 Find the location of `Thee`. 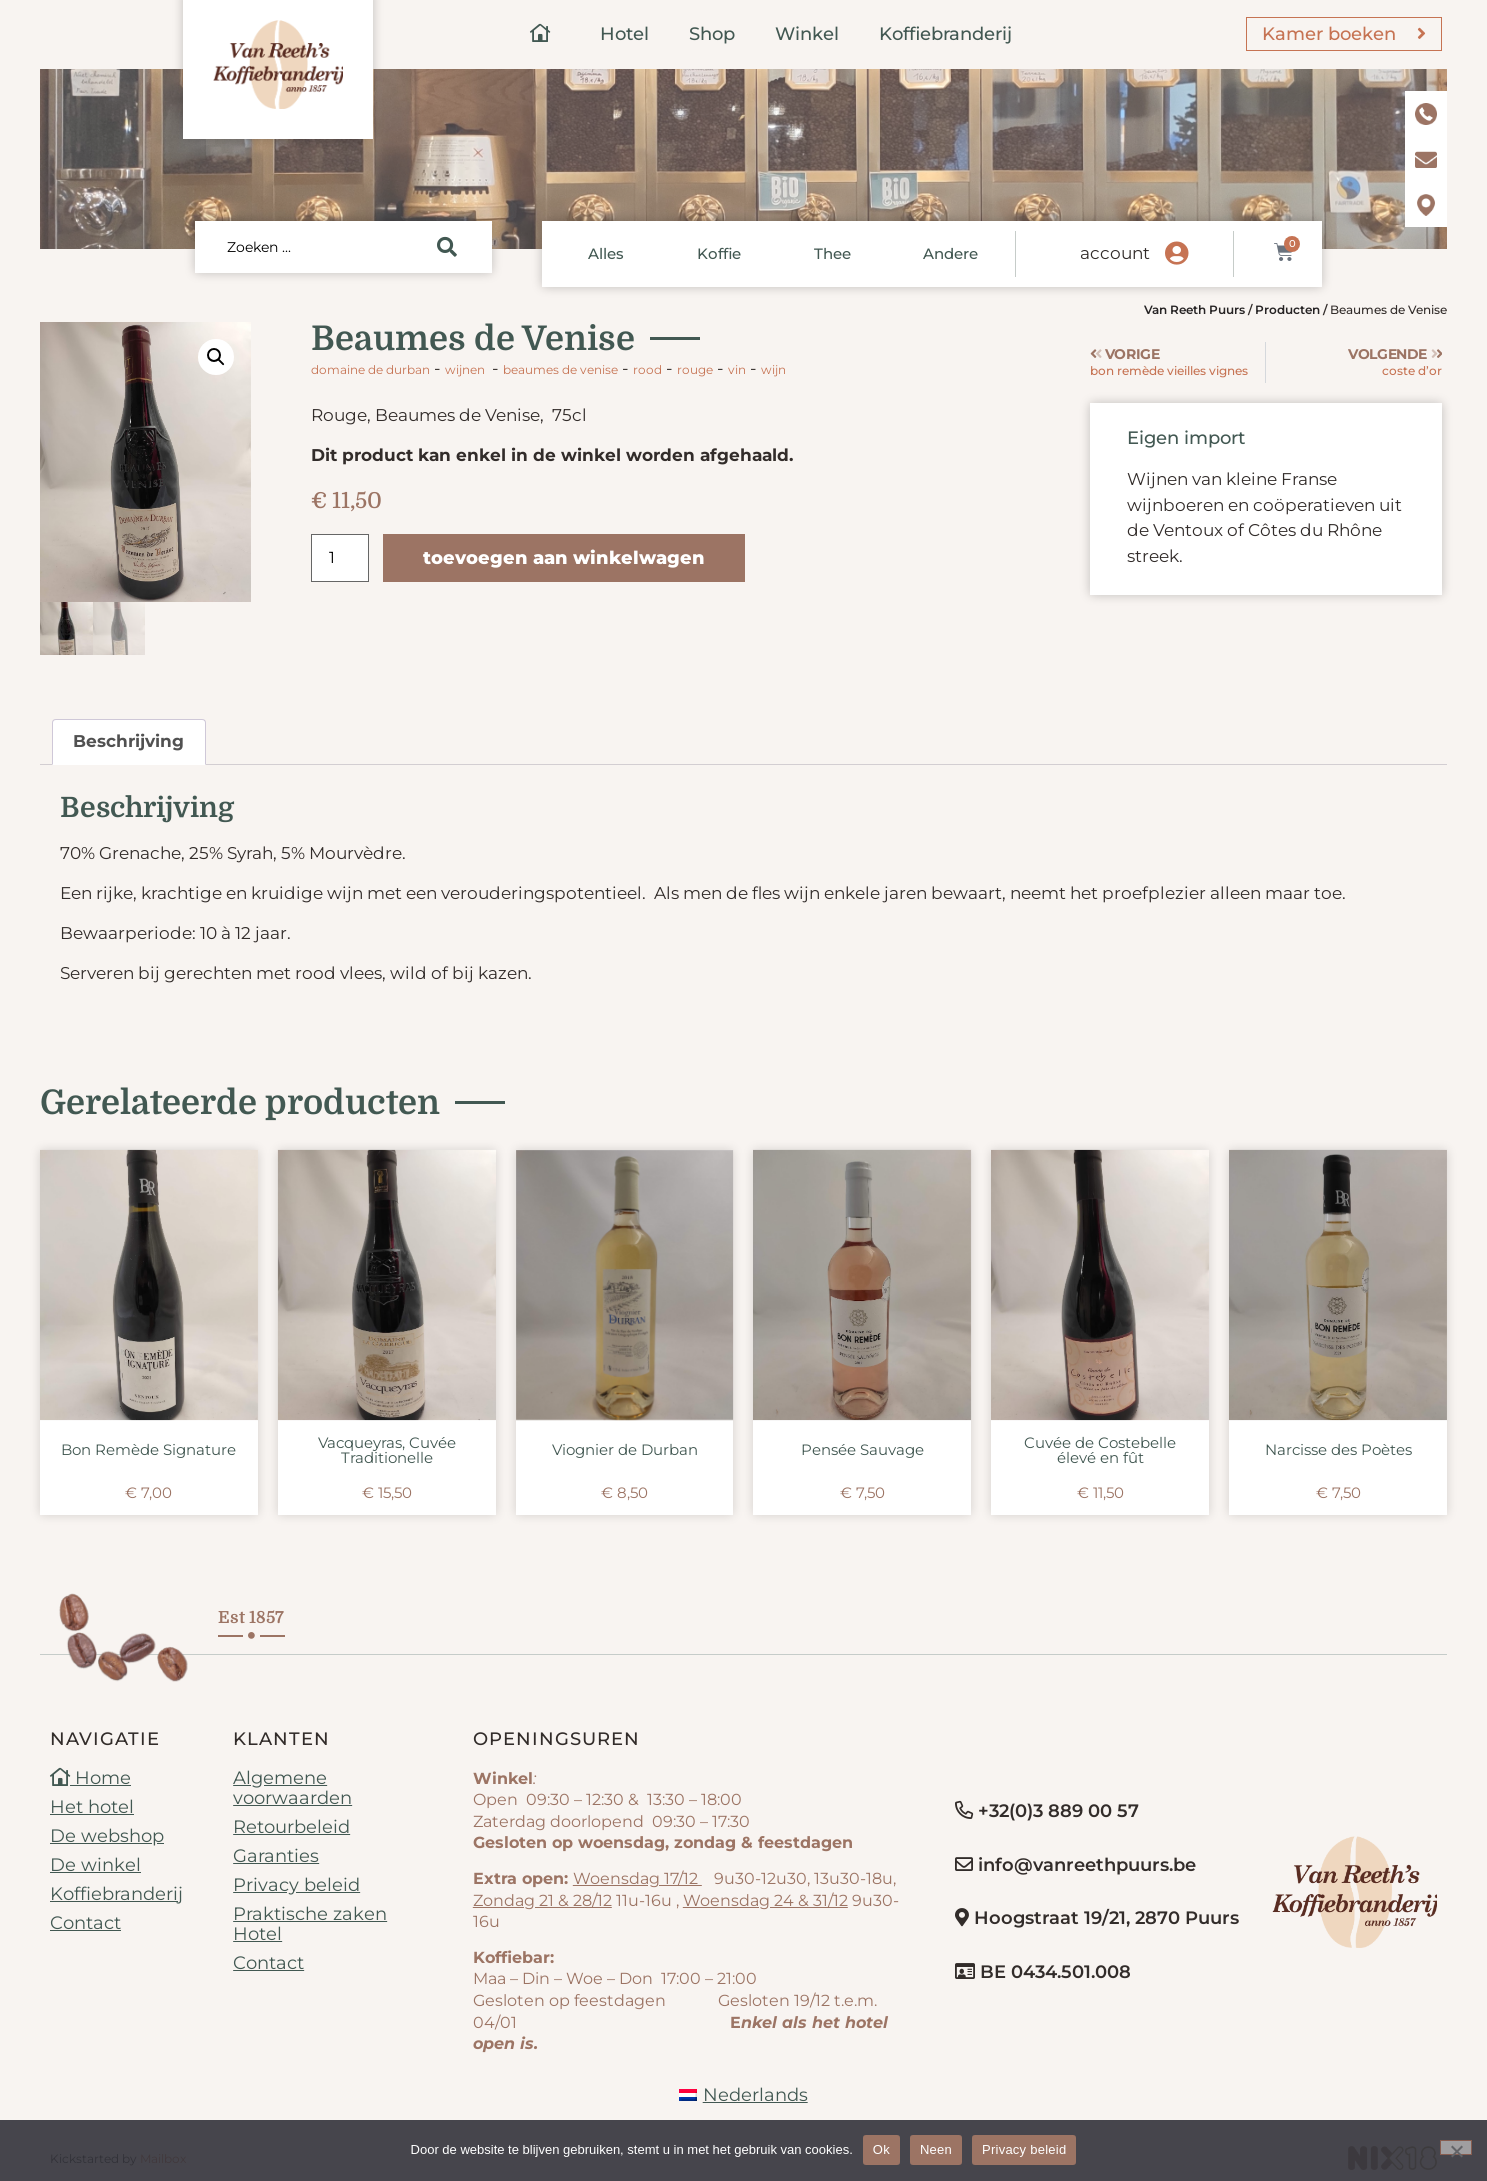

Thee is located at coordinates (832, 253).